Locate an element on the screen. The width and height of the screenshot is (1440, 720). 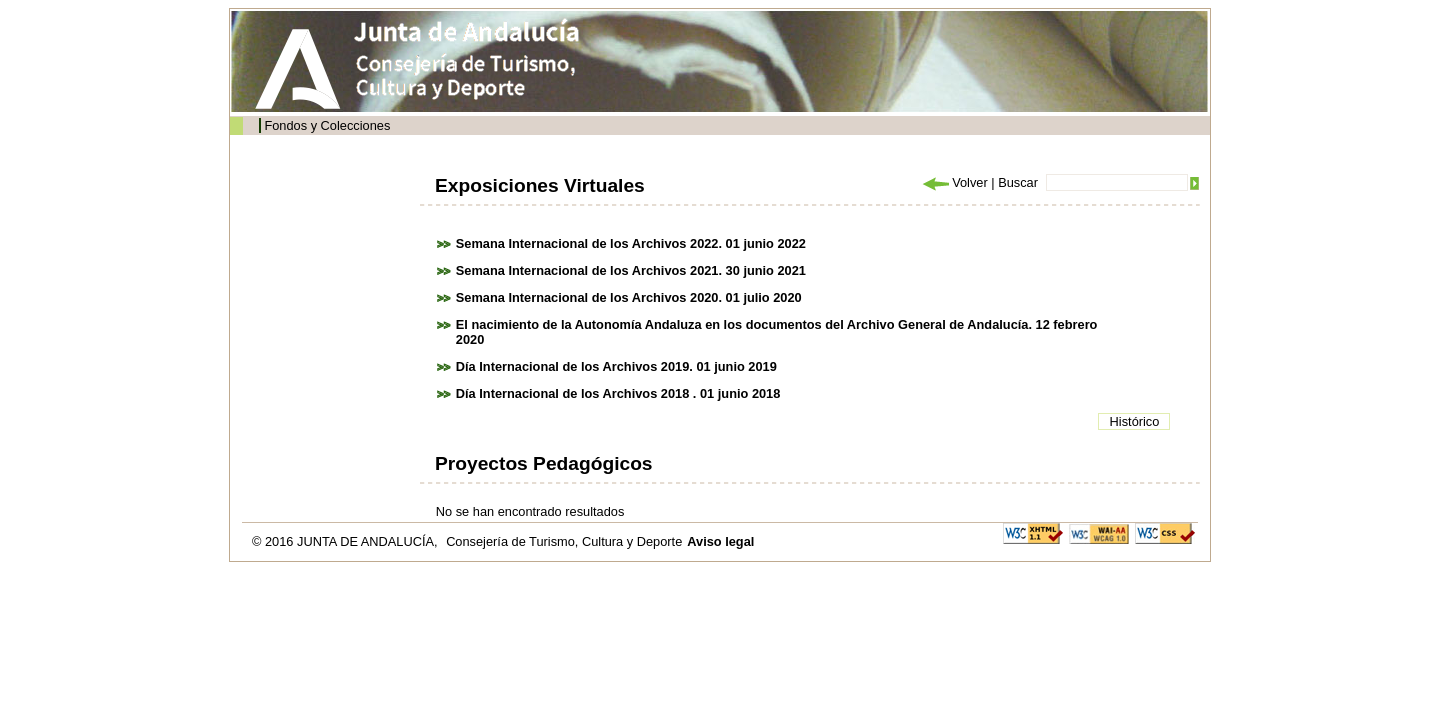
Aviso legal is located at coordinates (720, 541).